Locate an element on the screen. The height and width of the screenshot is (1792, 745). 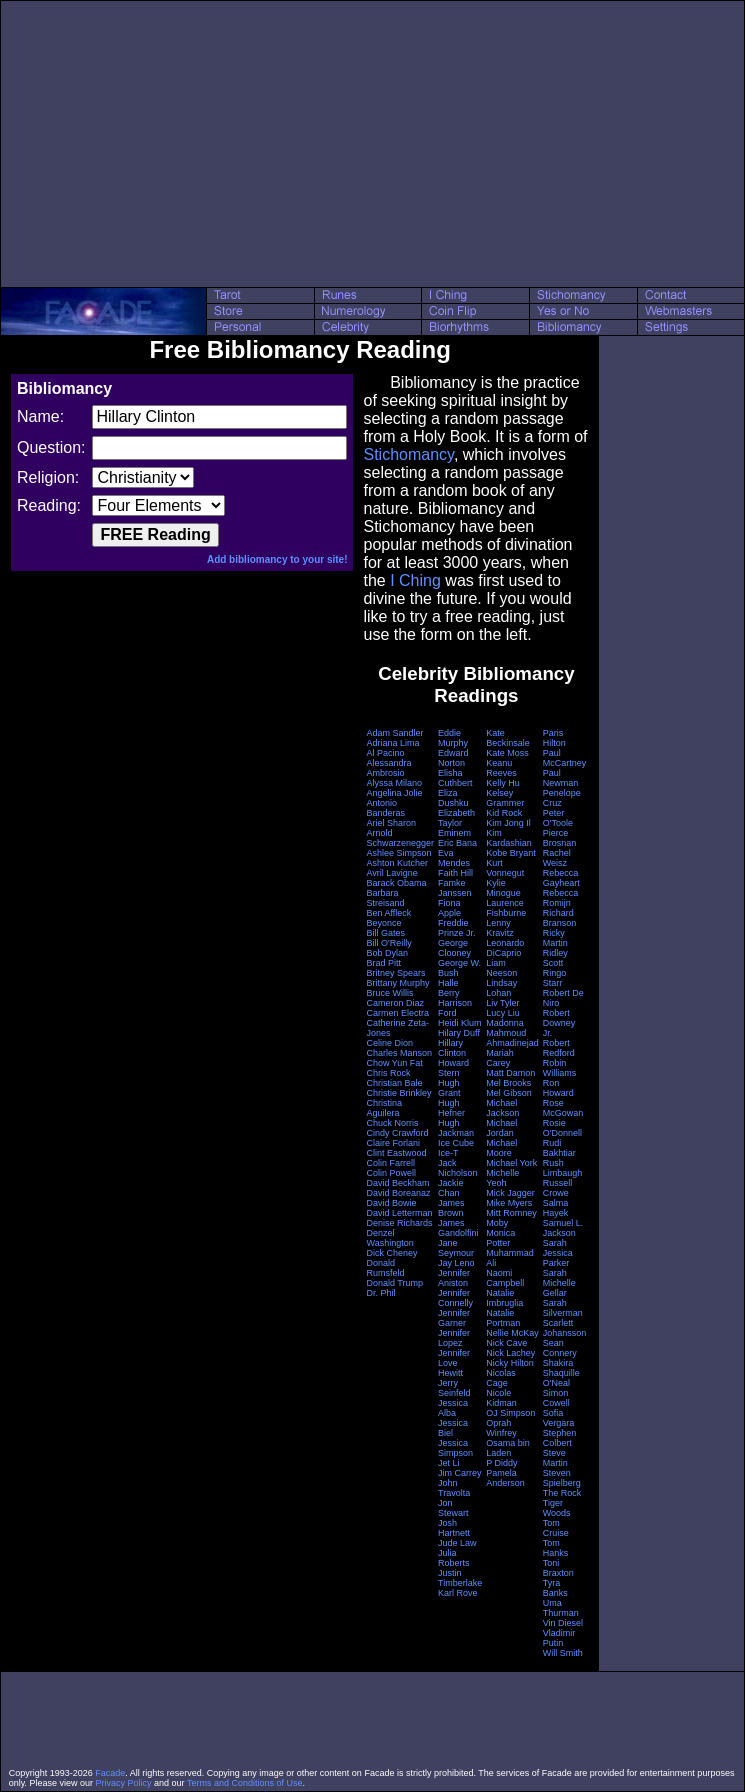
Stephen Colbert is located at coordinates (560, 1438).